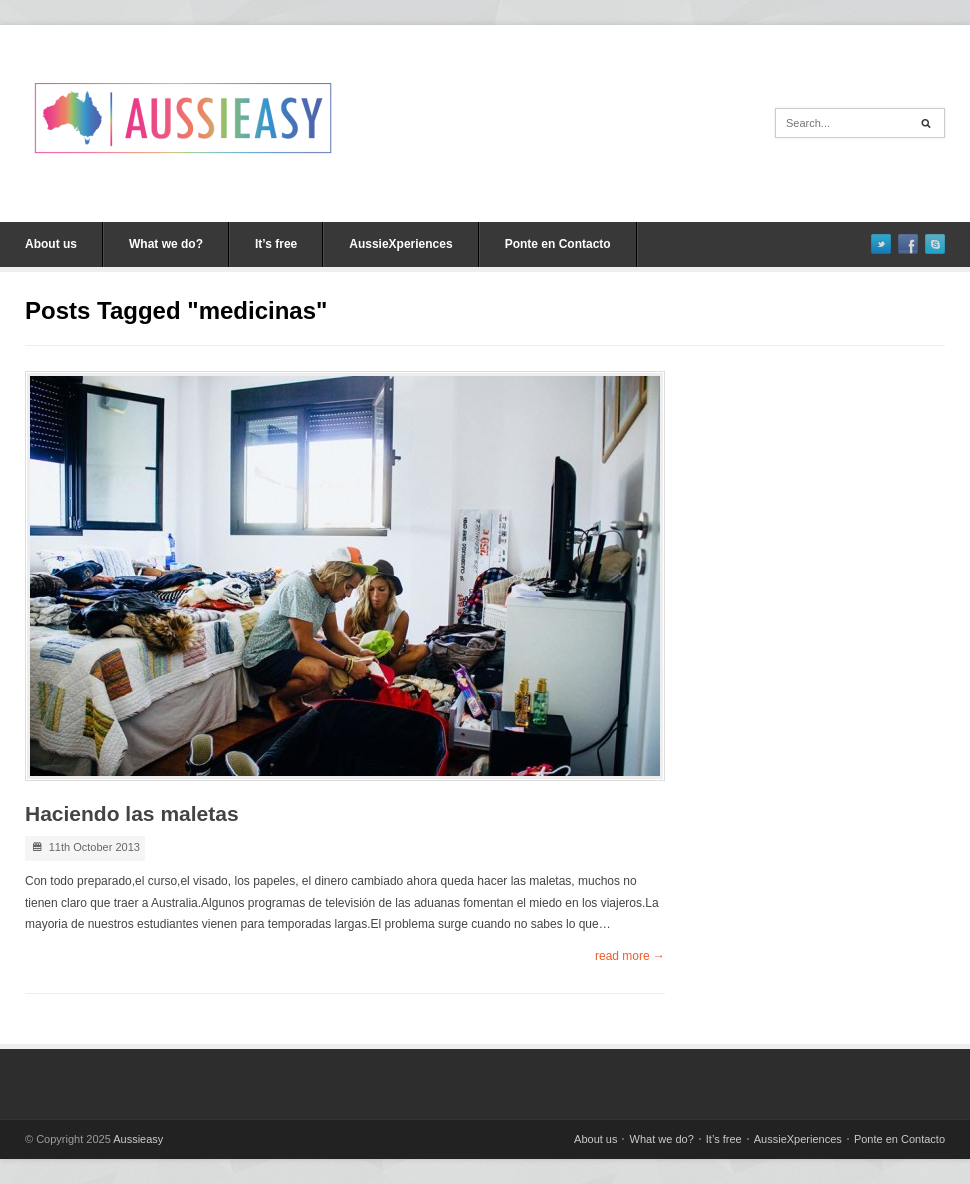 This screenshot has height=1184, width=970. Describe the element at coordinates (132, 813) in the screenshot. I see `Haciendo las maletas` at that location.